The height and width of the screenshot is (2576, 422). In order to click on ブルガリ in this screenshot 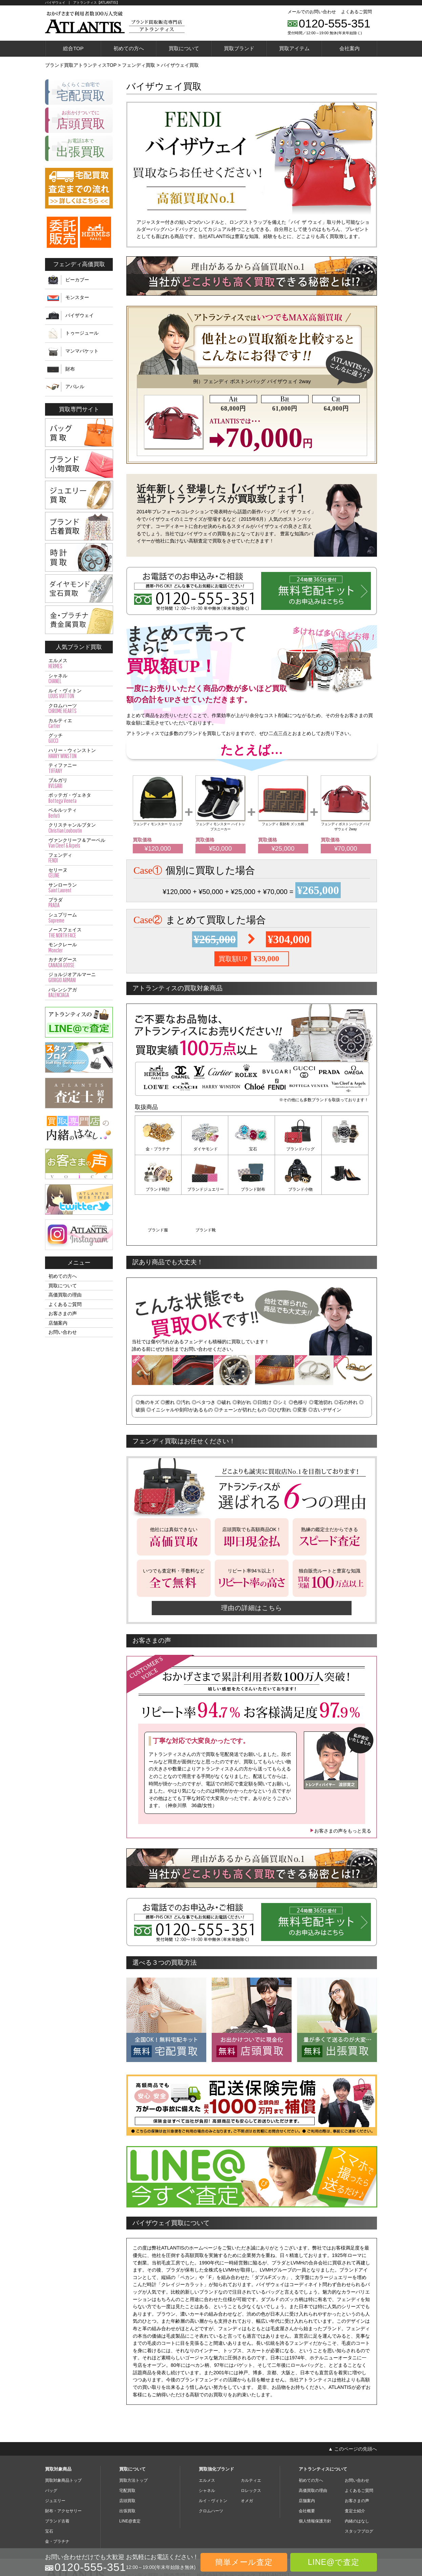, I will do `click(78, 783)`.